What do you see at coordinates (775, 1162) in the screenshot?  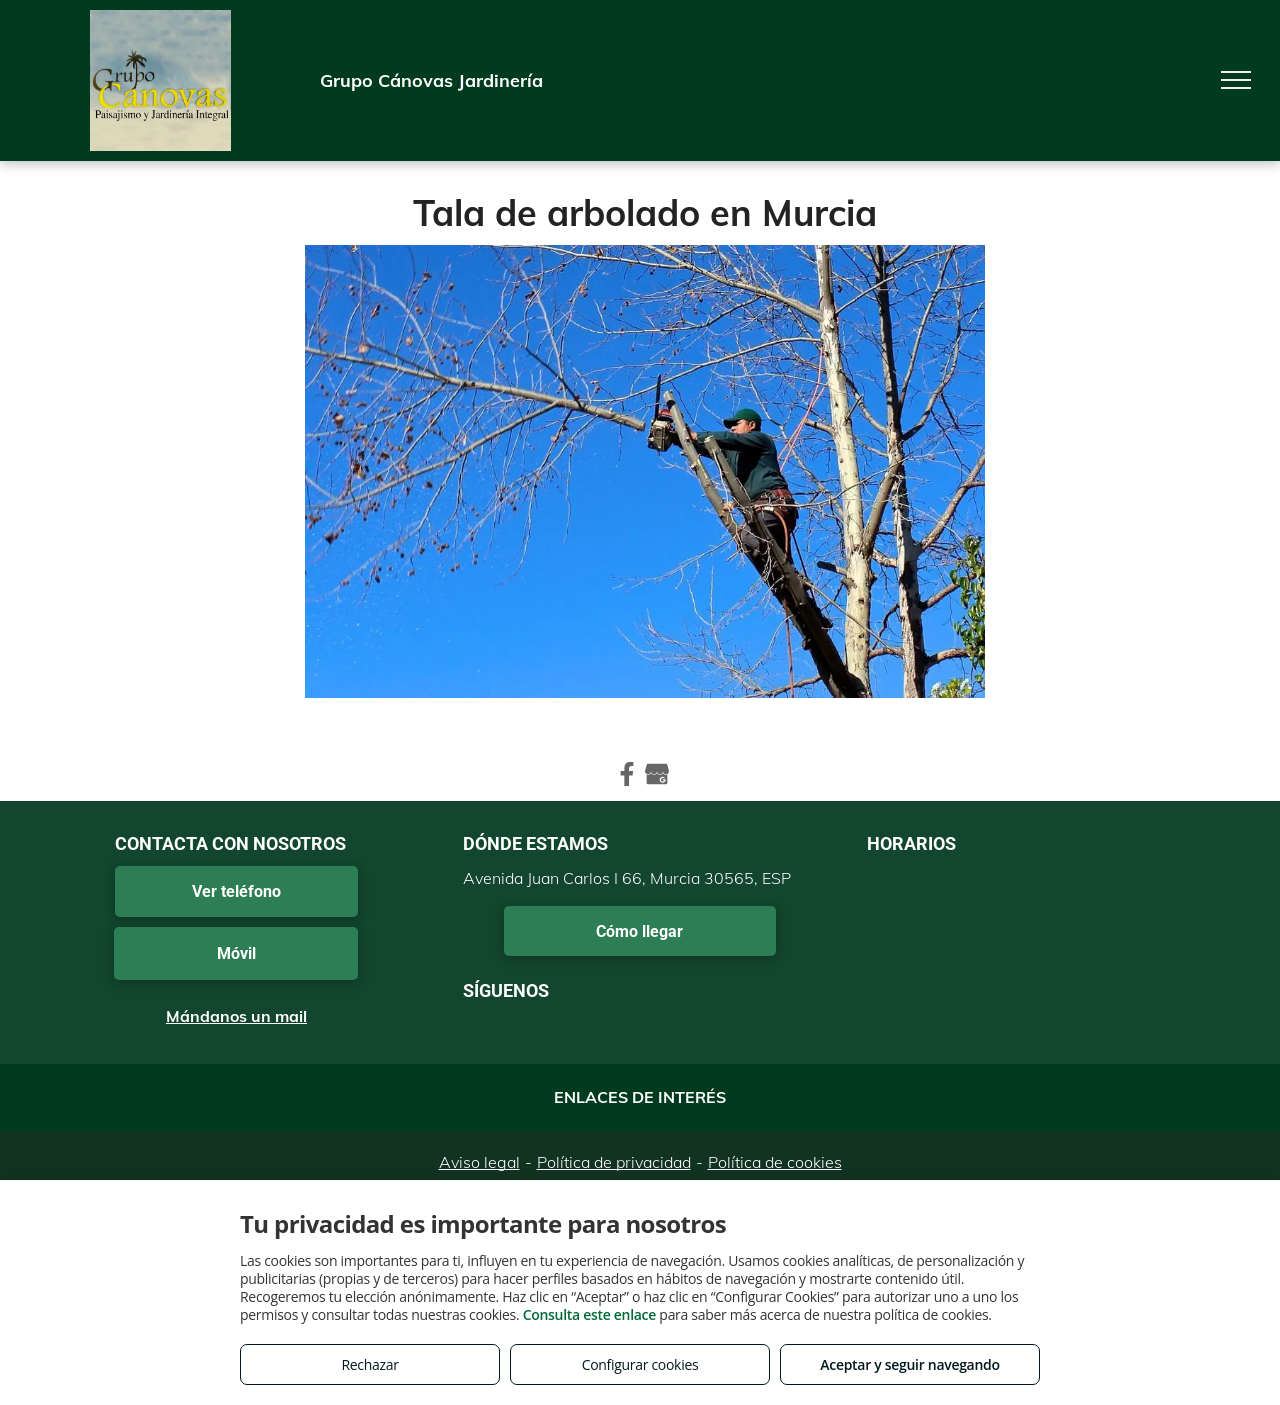 I see `Política de cookies` at bounding box center [775, 1162].